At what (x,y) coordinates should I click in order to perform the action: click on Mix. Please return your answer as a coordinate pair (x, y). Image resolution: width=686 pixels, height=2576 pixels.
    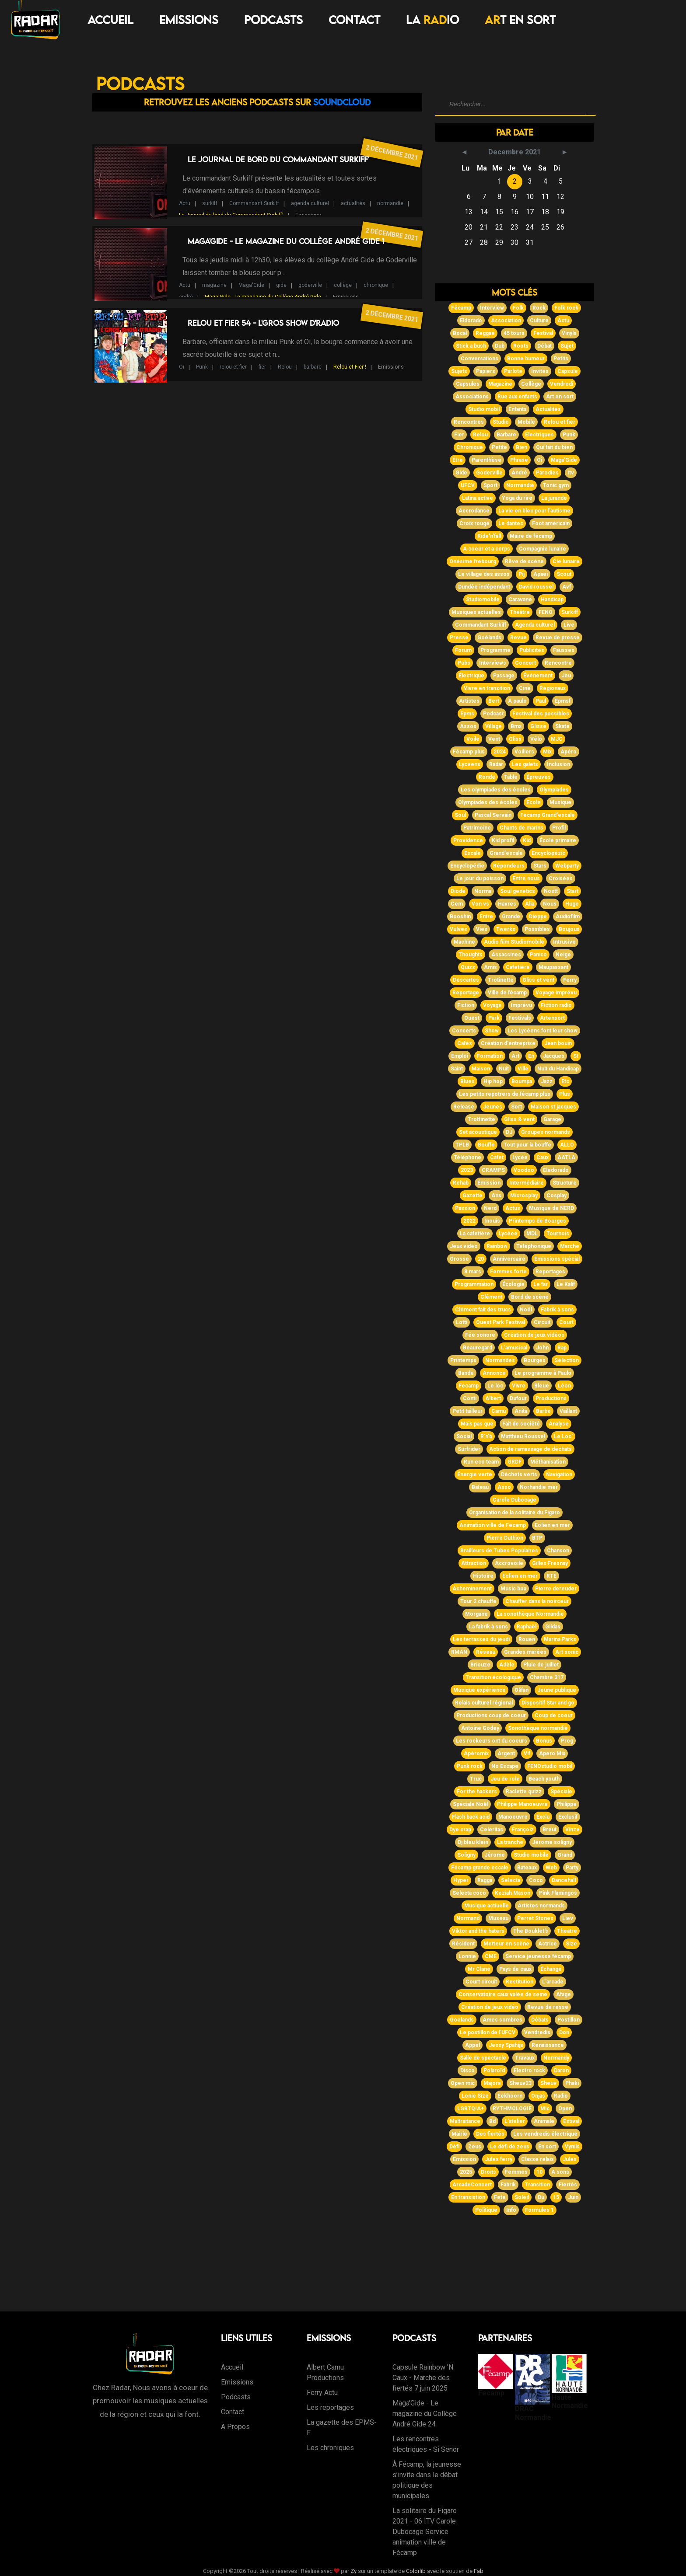
    Looking at the image, I should click on (547, 752).